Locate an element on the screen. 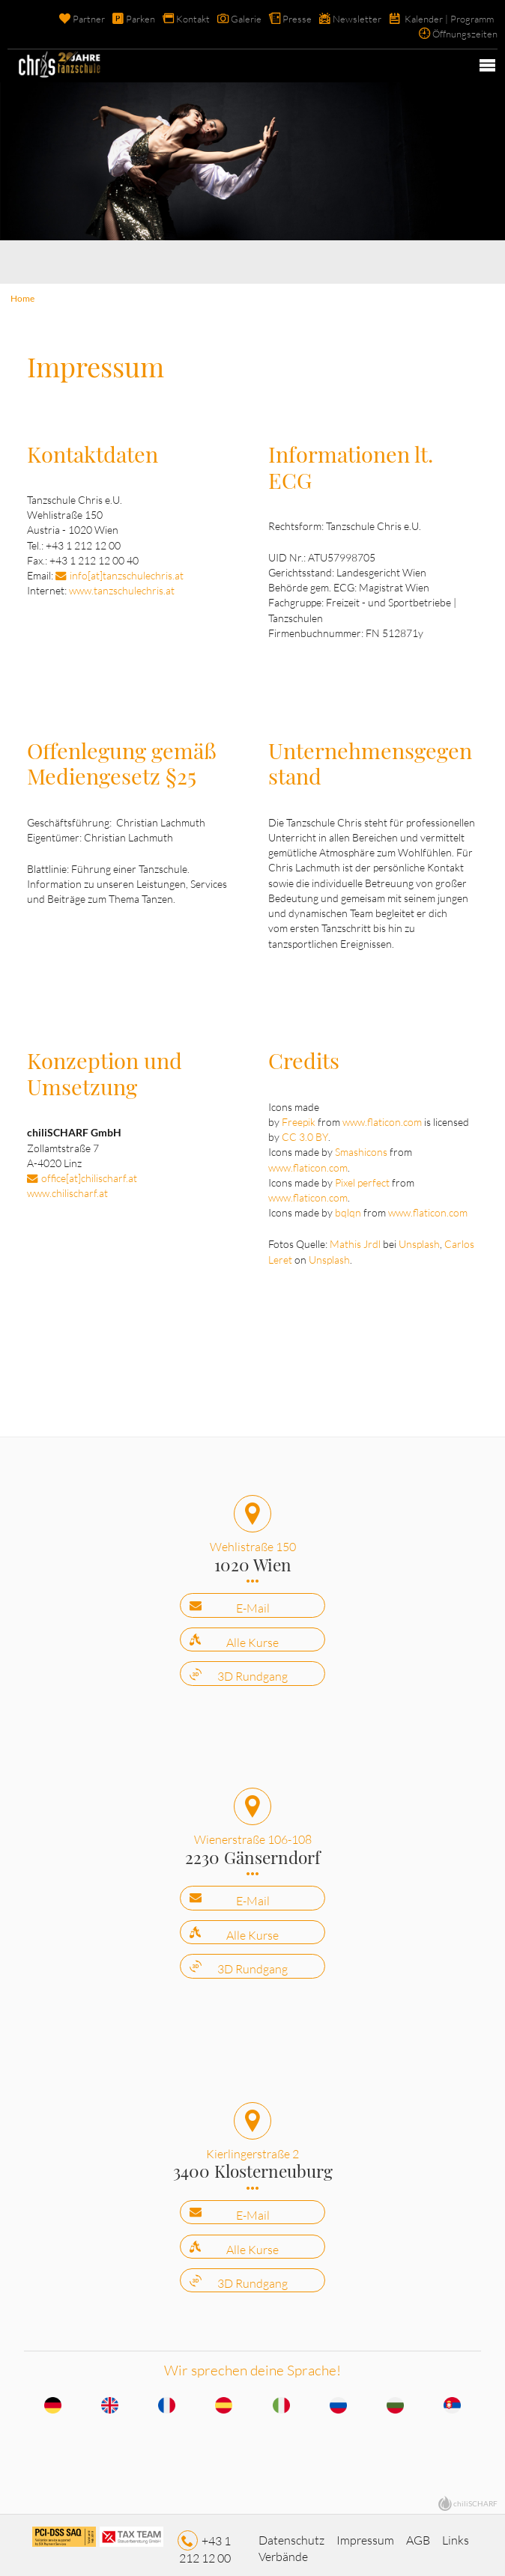 The width and height of the screenshot is (505, 2576). Verbände is located at coordinates (283, 2547).